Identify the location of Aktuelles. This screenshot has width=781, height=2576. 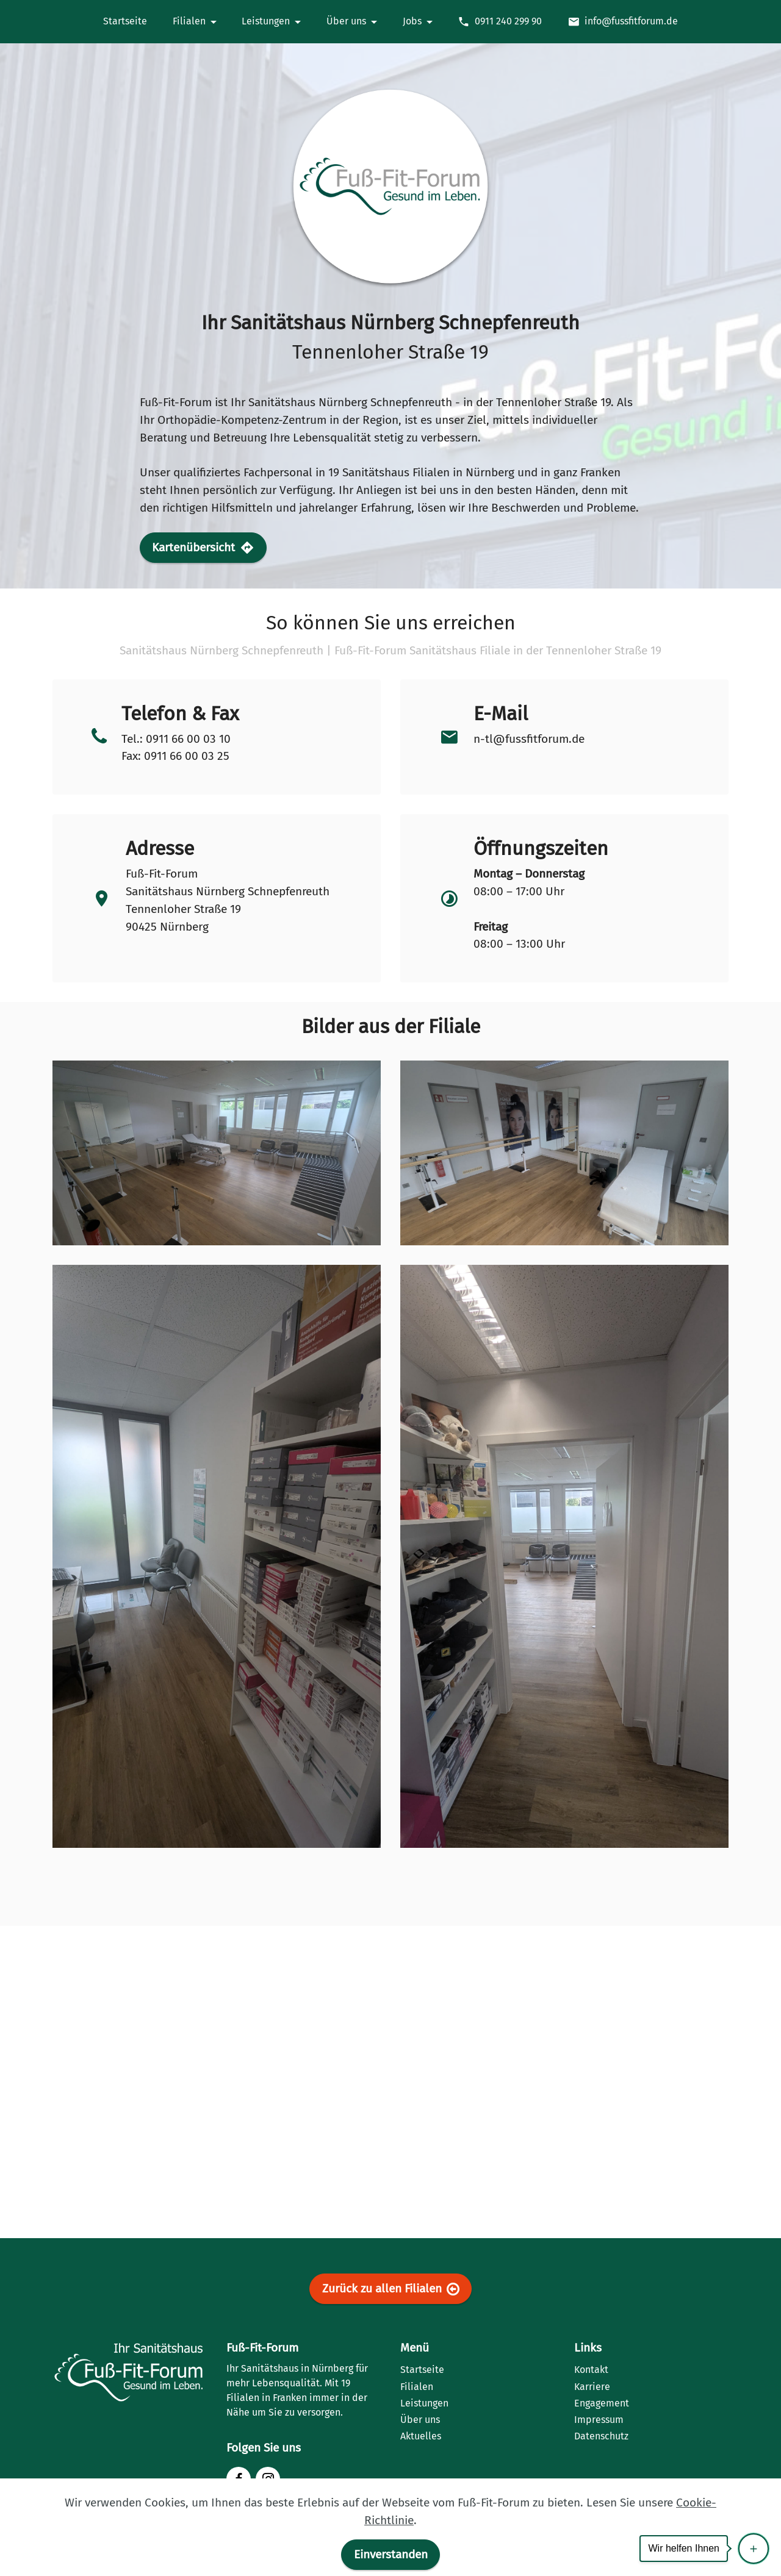
(420, 2436).